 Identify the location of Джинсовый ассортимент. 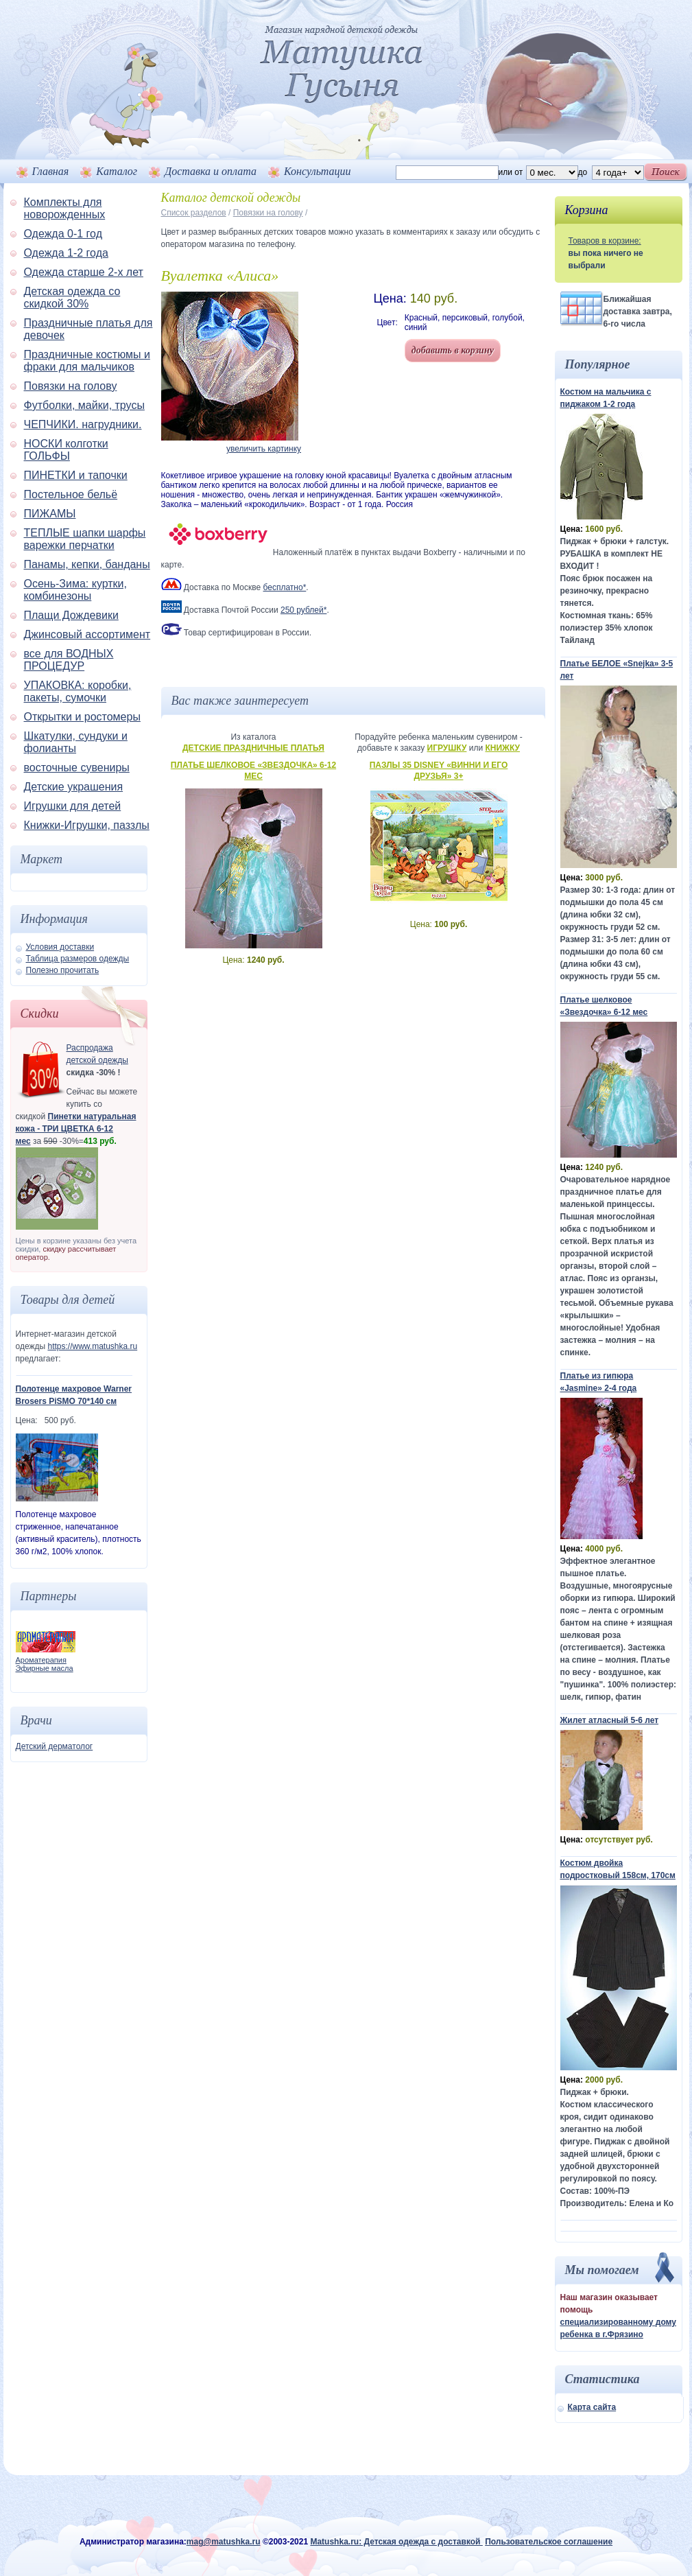
(87, 634).